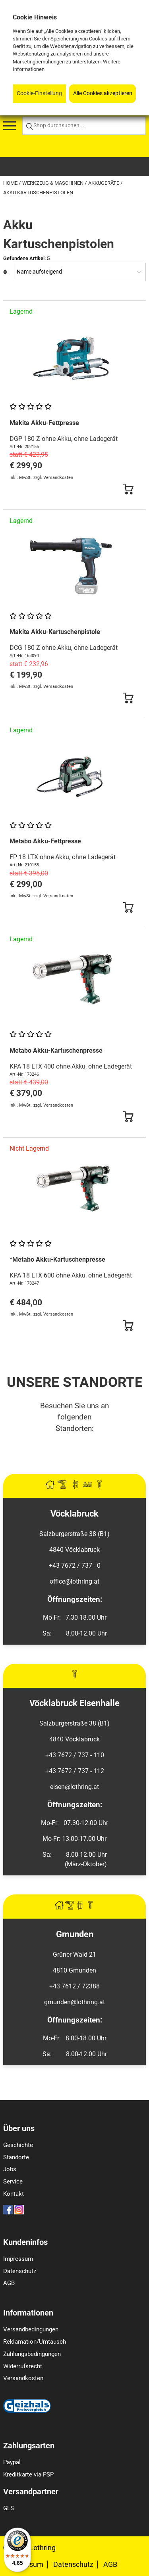 The width and height of the screenshot is (149, 2576). Describe the element at coordinates (9, 2169) in the screenshot. I see `Jobs` at that location.